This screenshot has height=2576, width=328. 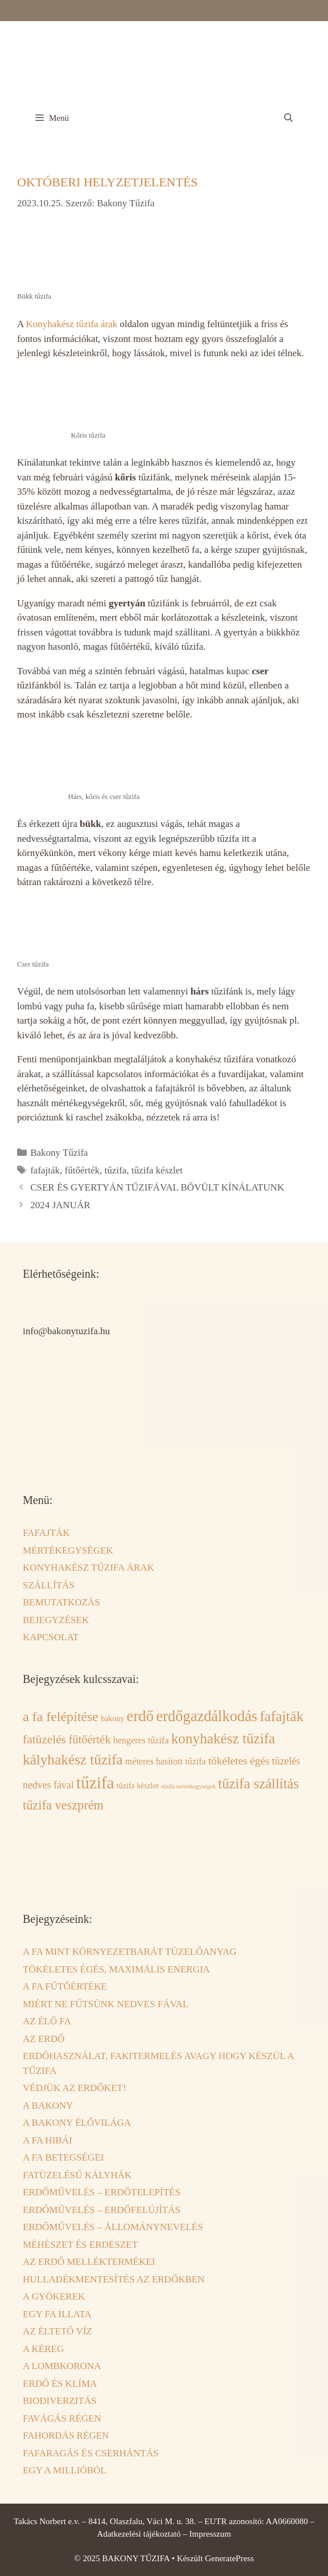 What do you see at coordinates (71, 324) in the screenshot?
I see `Konyhakész tűzifa árak` at bounding box center [71, 324].